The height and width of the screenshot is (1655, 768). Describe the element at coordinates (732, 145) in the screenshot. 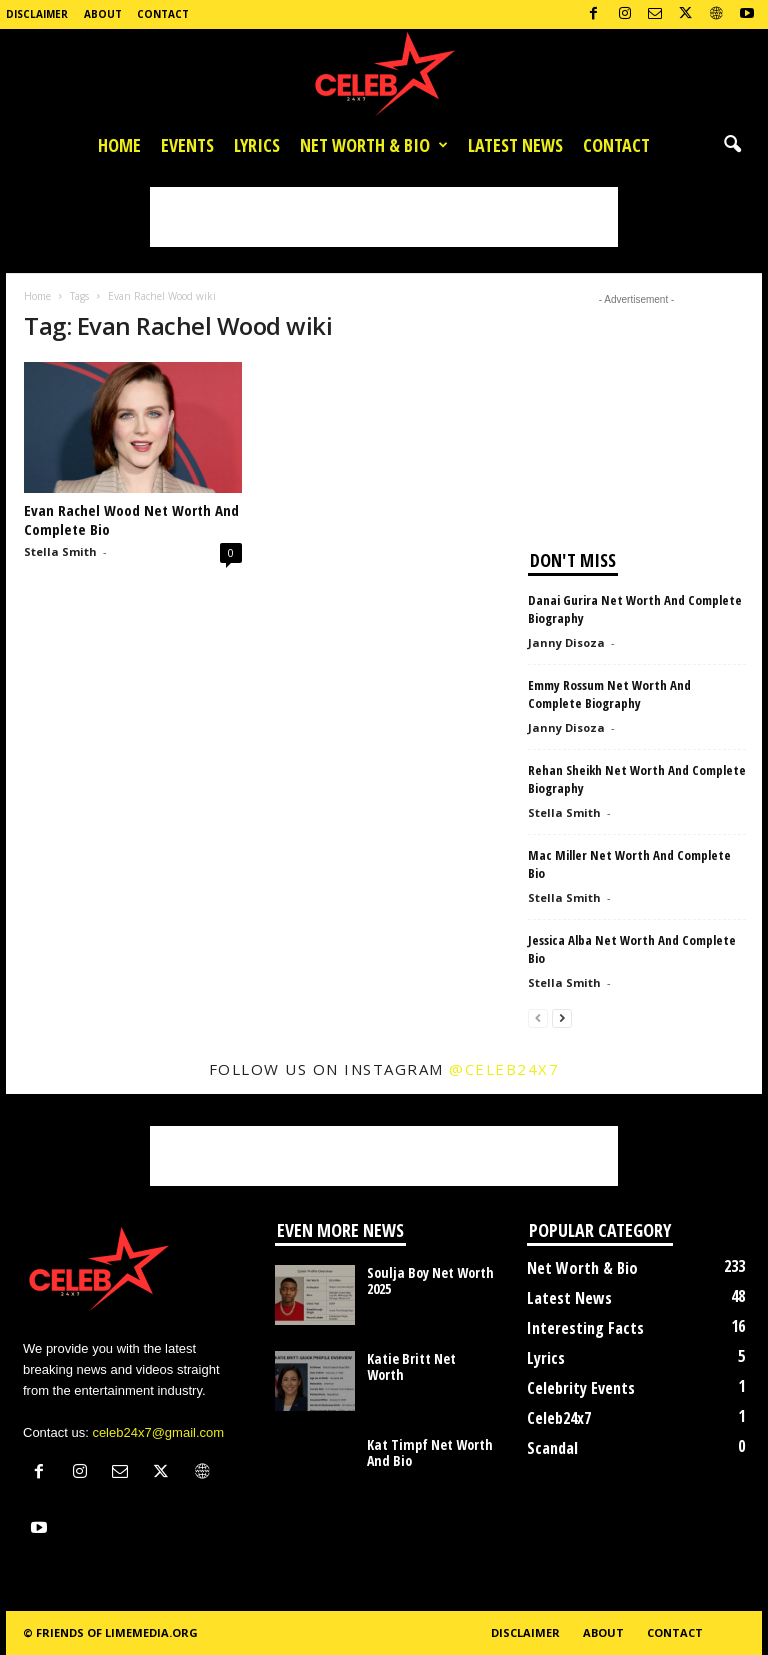

I see `[button]` at that location.